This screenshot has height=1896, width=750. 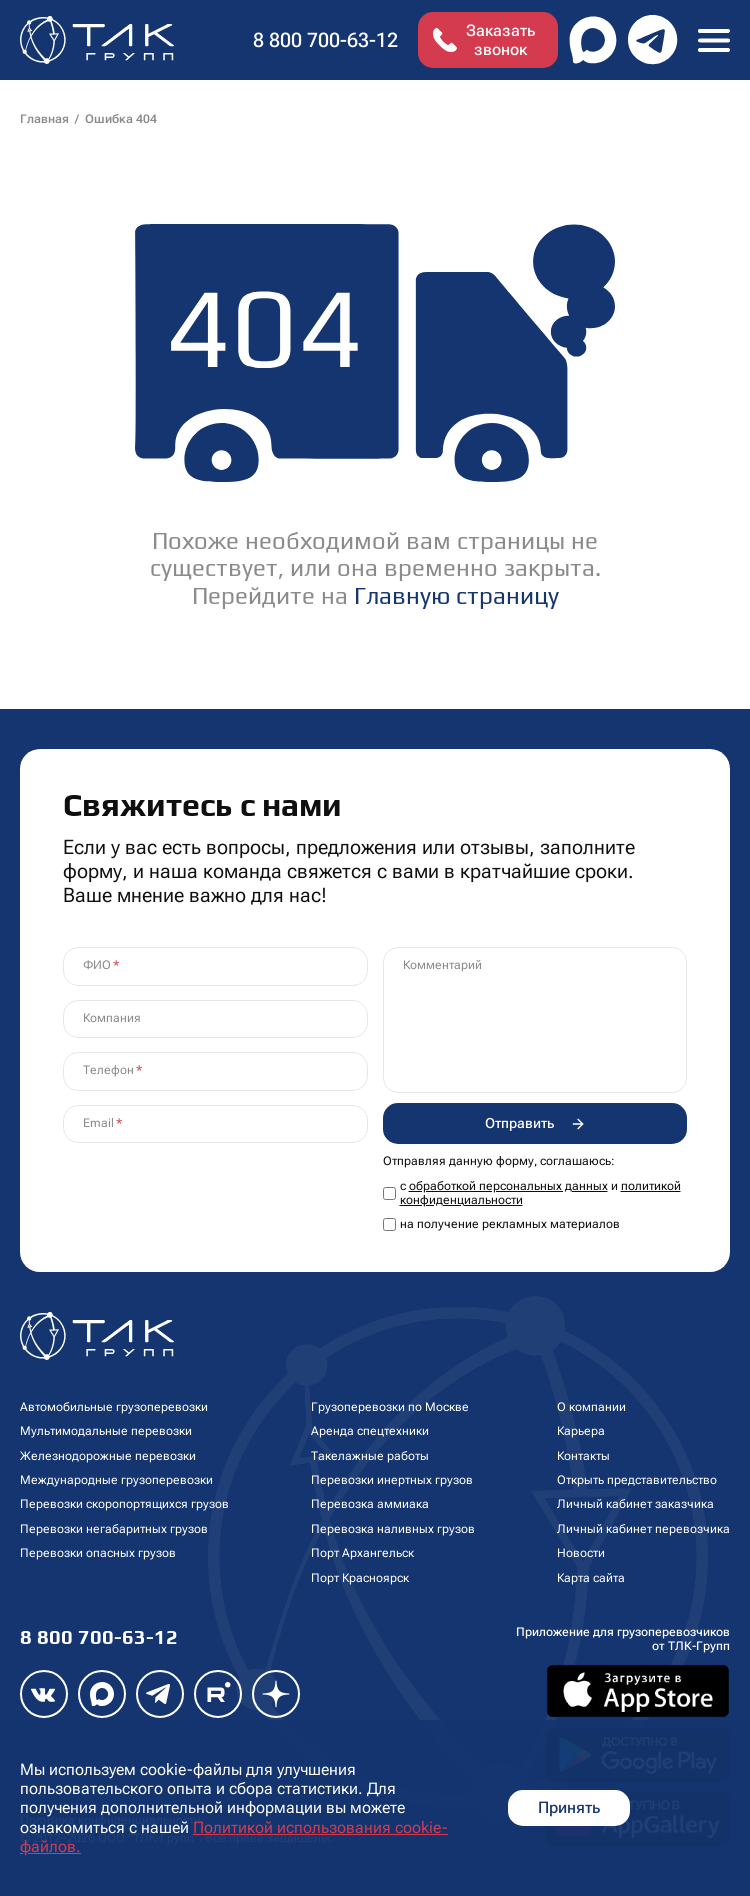 What do you see at coordinates (114, 1407) in the screenshot?
I see `Автомобильные грузоперевозки` at bounding box center [114, 1407].